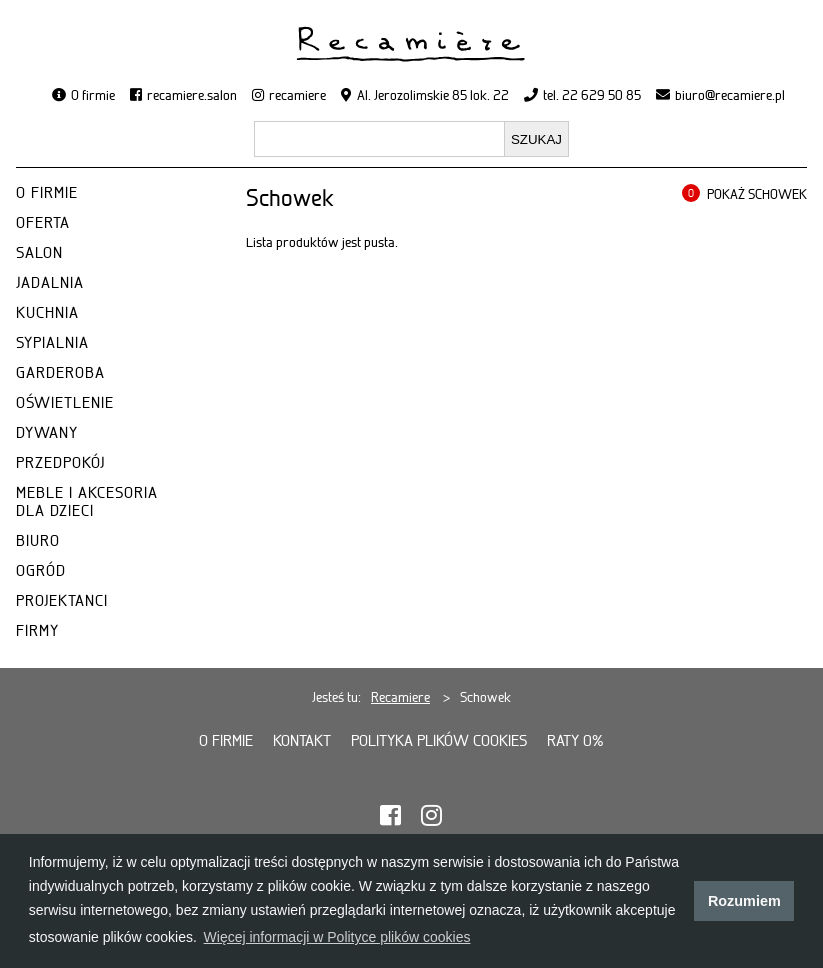 This screenshot has height=968, width=823. What do you see at coordinates (744, 901) in the screenshot?
I see `Rozumiem [button]` at bounding box center [744, 901].